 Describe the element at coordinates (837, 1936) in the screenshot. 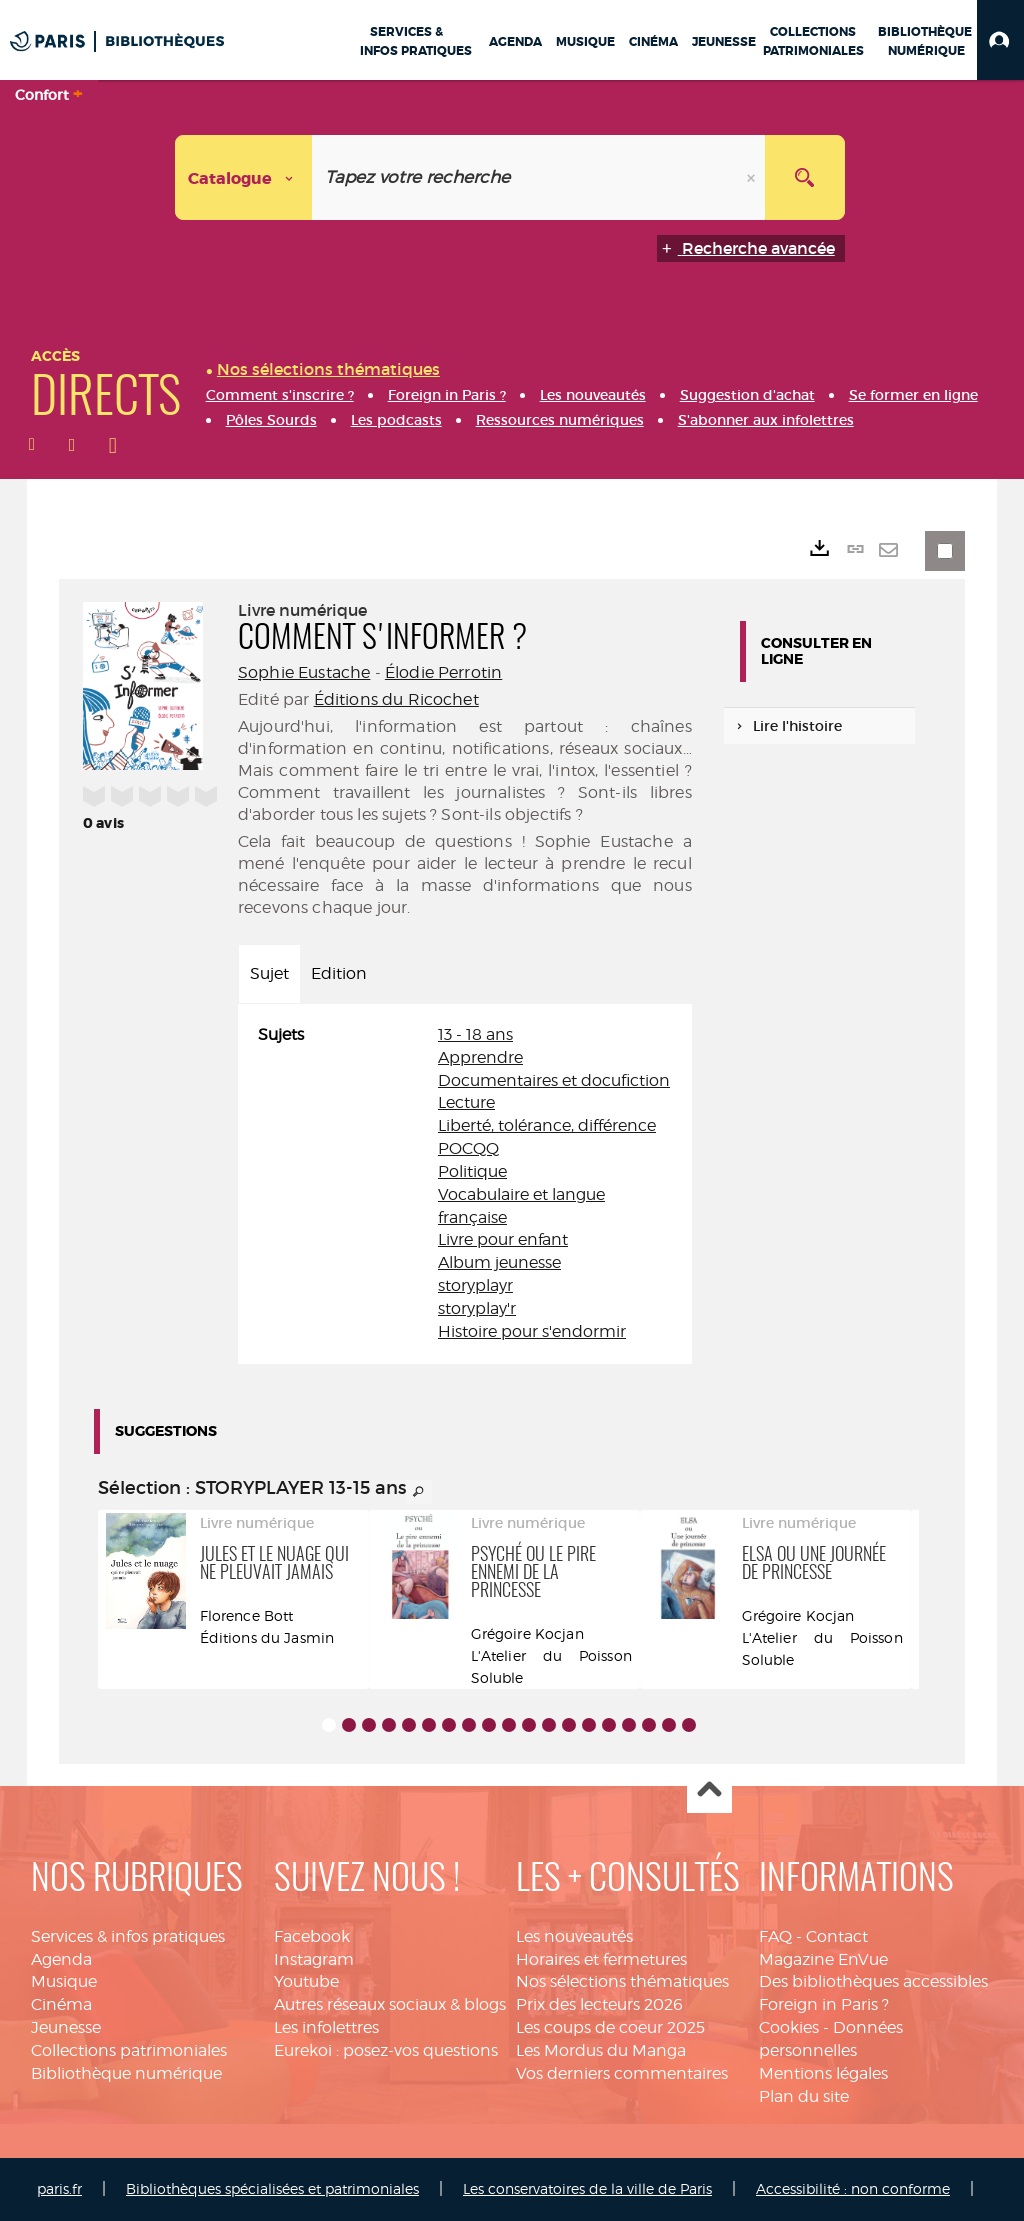

I see `Contact` at that location.